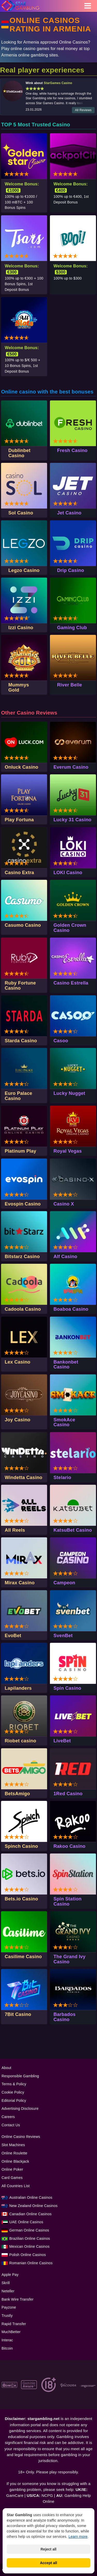 The height and width of the screenshot is (2576, 97). Describe the element at coordinates (71, 767) in the screenshot. I see `Everum Casino` at that location.